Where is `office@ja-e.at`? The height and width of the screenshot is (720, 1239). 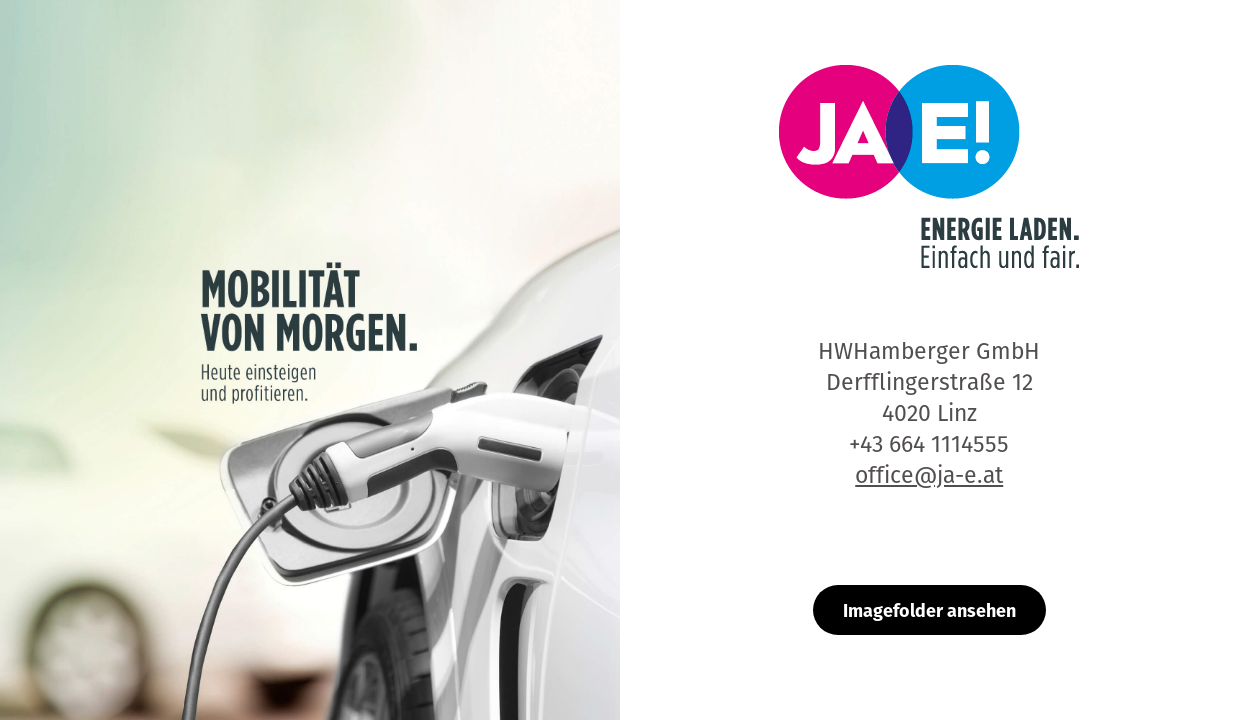 office@ja-e.at is located at coordinates (929, 474).